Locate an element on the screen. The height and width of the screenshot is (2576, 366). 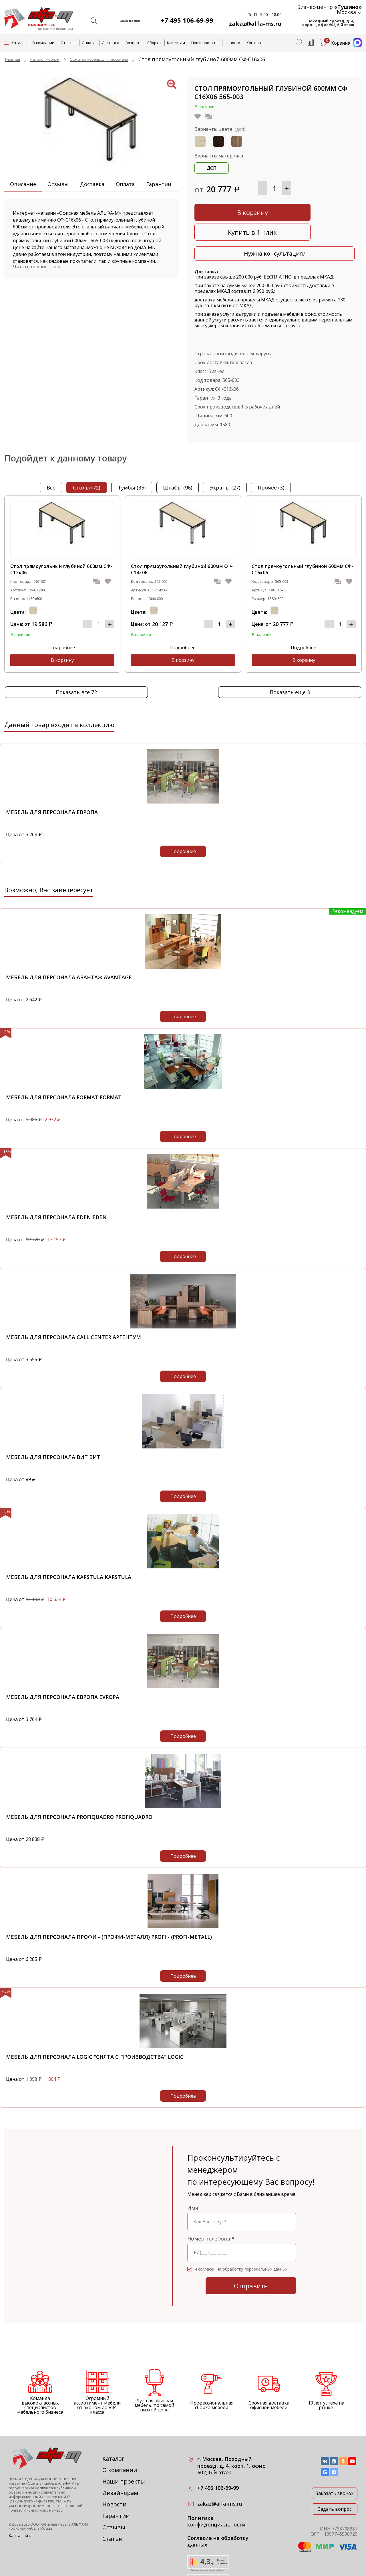
Мебель для персонала ВИТ ВИТ is located at coordinates (53, 1421).